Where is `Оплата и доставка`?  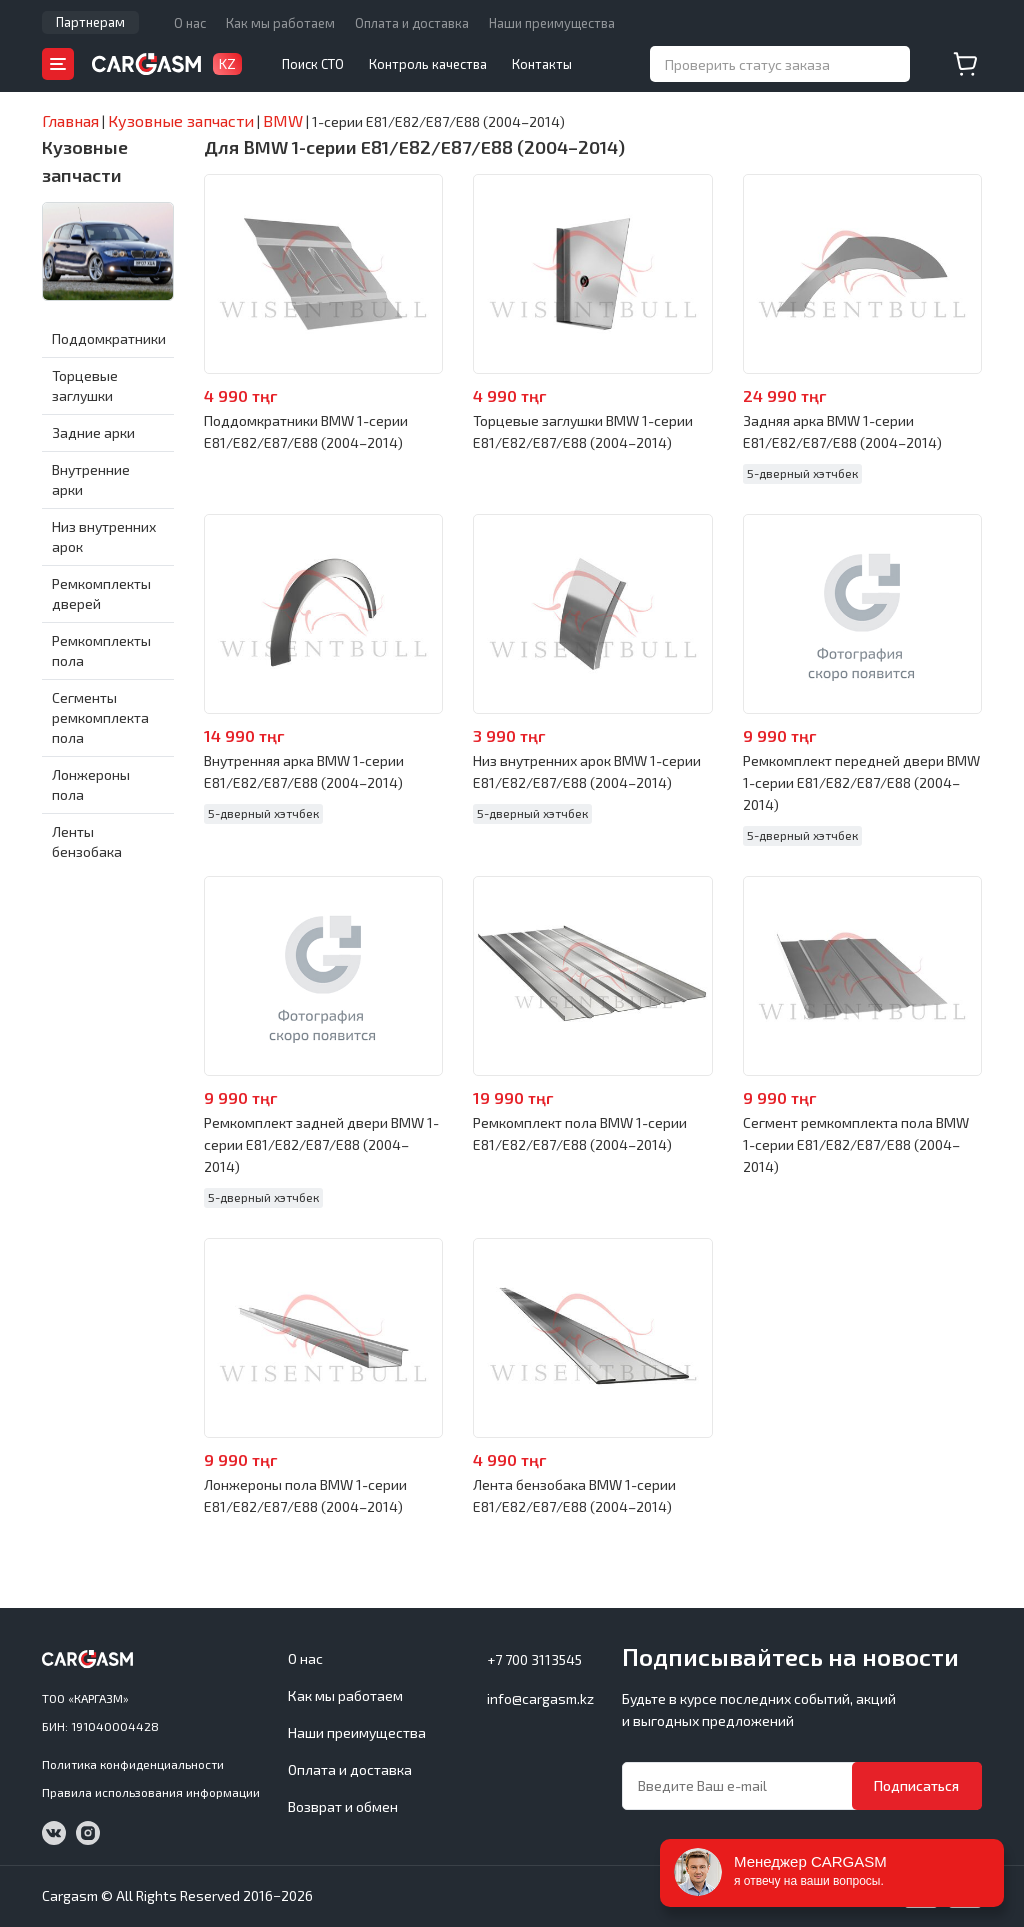
Оплата и доставка is located at coordinates (412, 23).